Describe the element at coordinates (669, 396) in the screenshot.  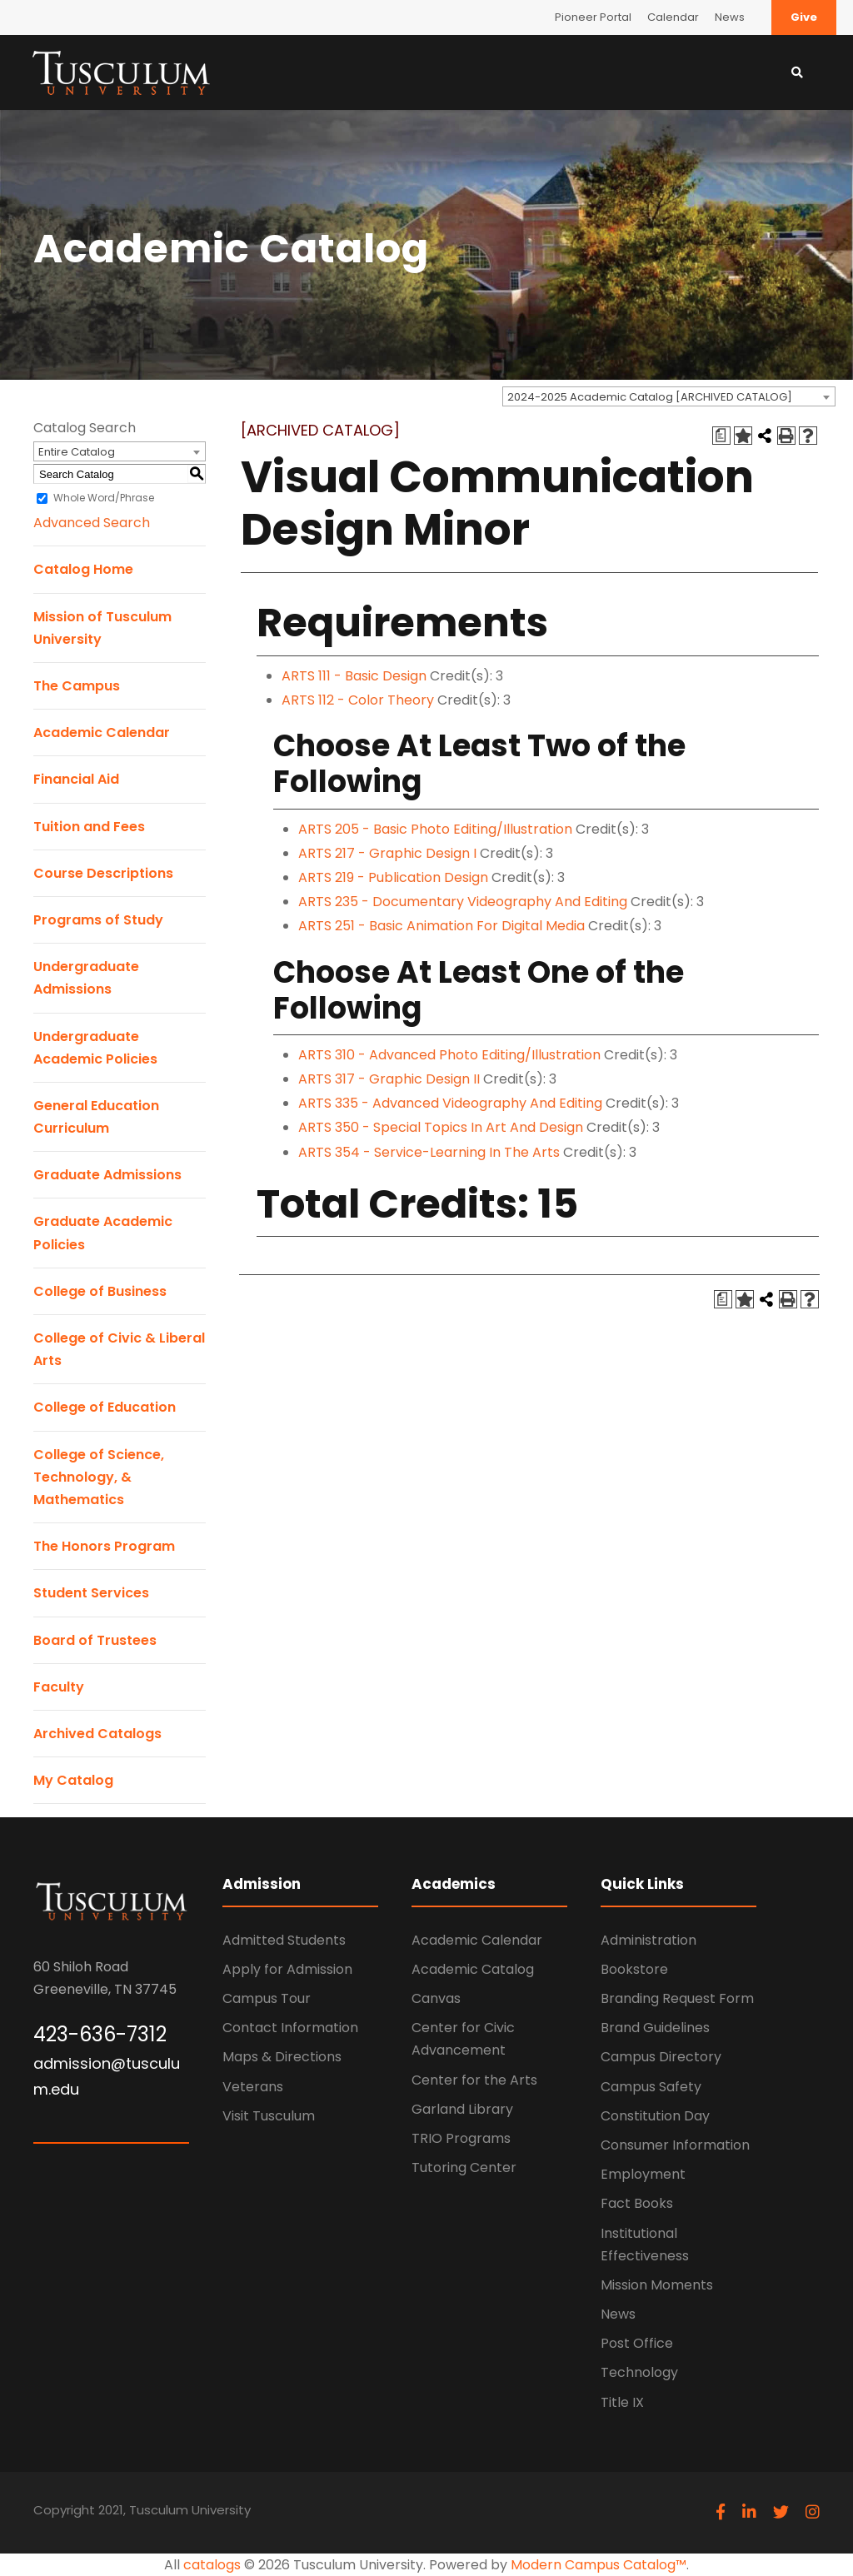
I see `[combobox]` at that location.